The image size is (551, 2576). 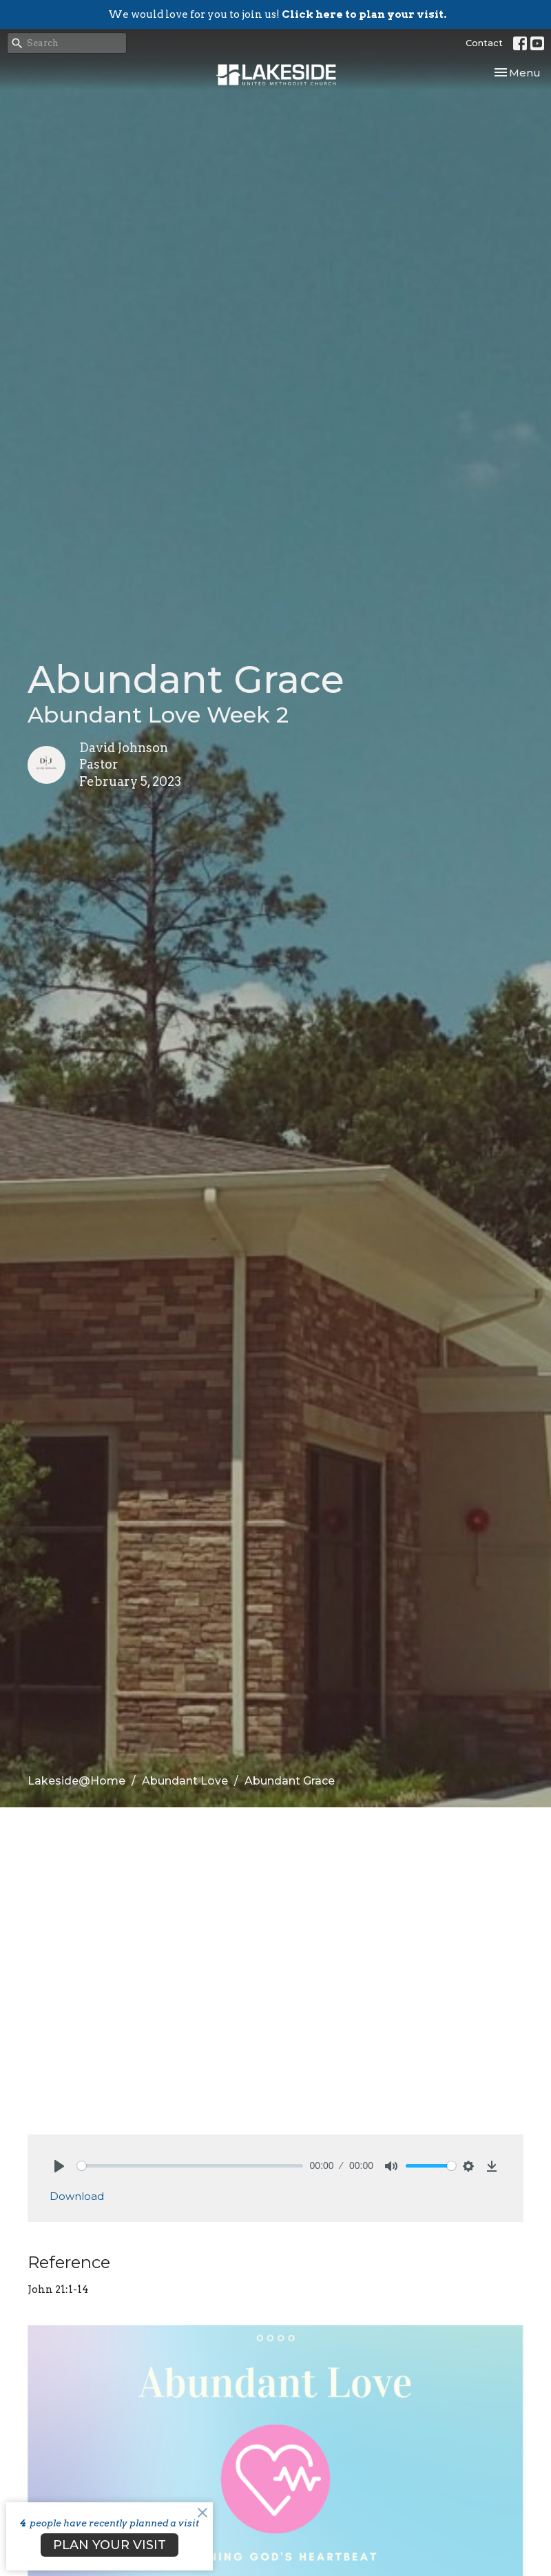 I want to click on Abundant Love, so click(x=185, y=1780).